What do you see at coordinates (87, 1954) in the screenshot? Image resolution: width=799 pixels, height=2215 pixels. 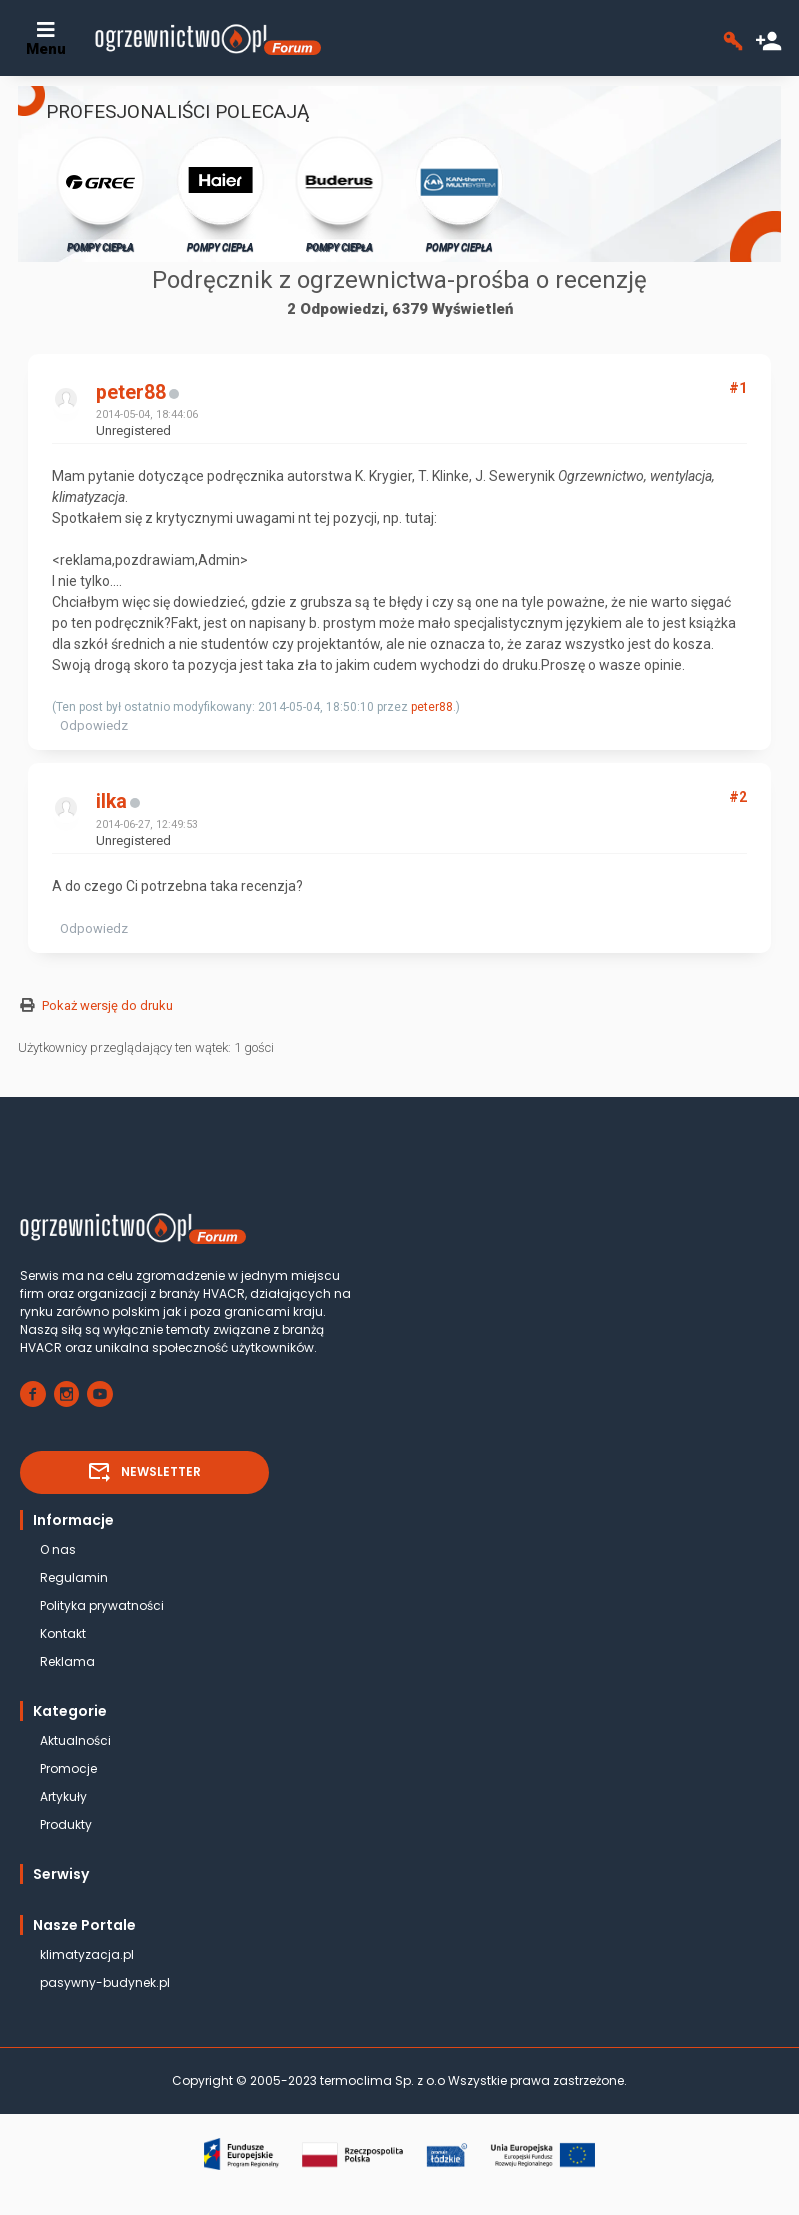 I see `klimatyzacja.pl` at bounding box center [87, 1954].